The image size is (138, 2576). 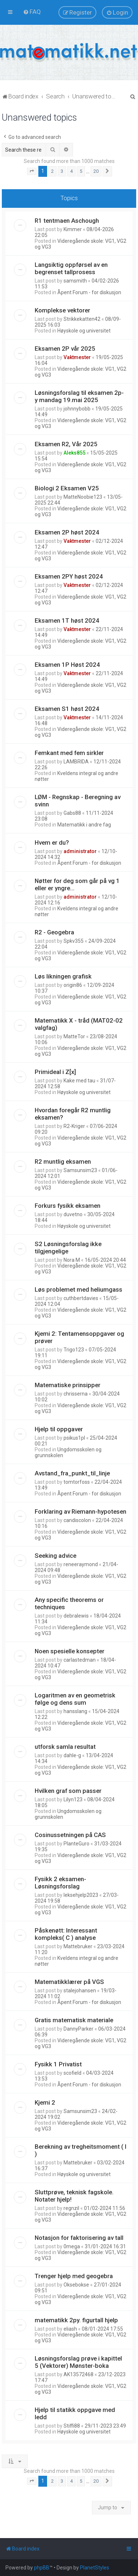 What do you see at coordinates (79, 1080) in the screenshot?
I see `Kake med tau` at bounding box center [79, 1080].